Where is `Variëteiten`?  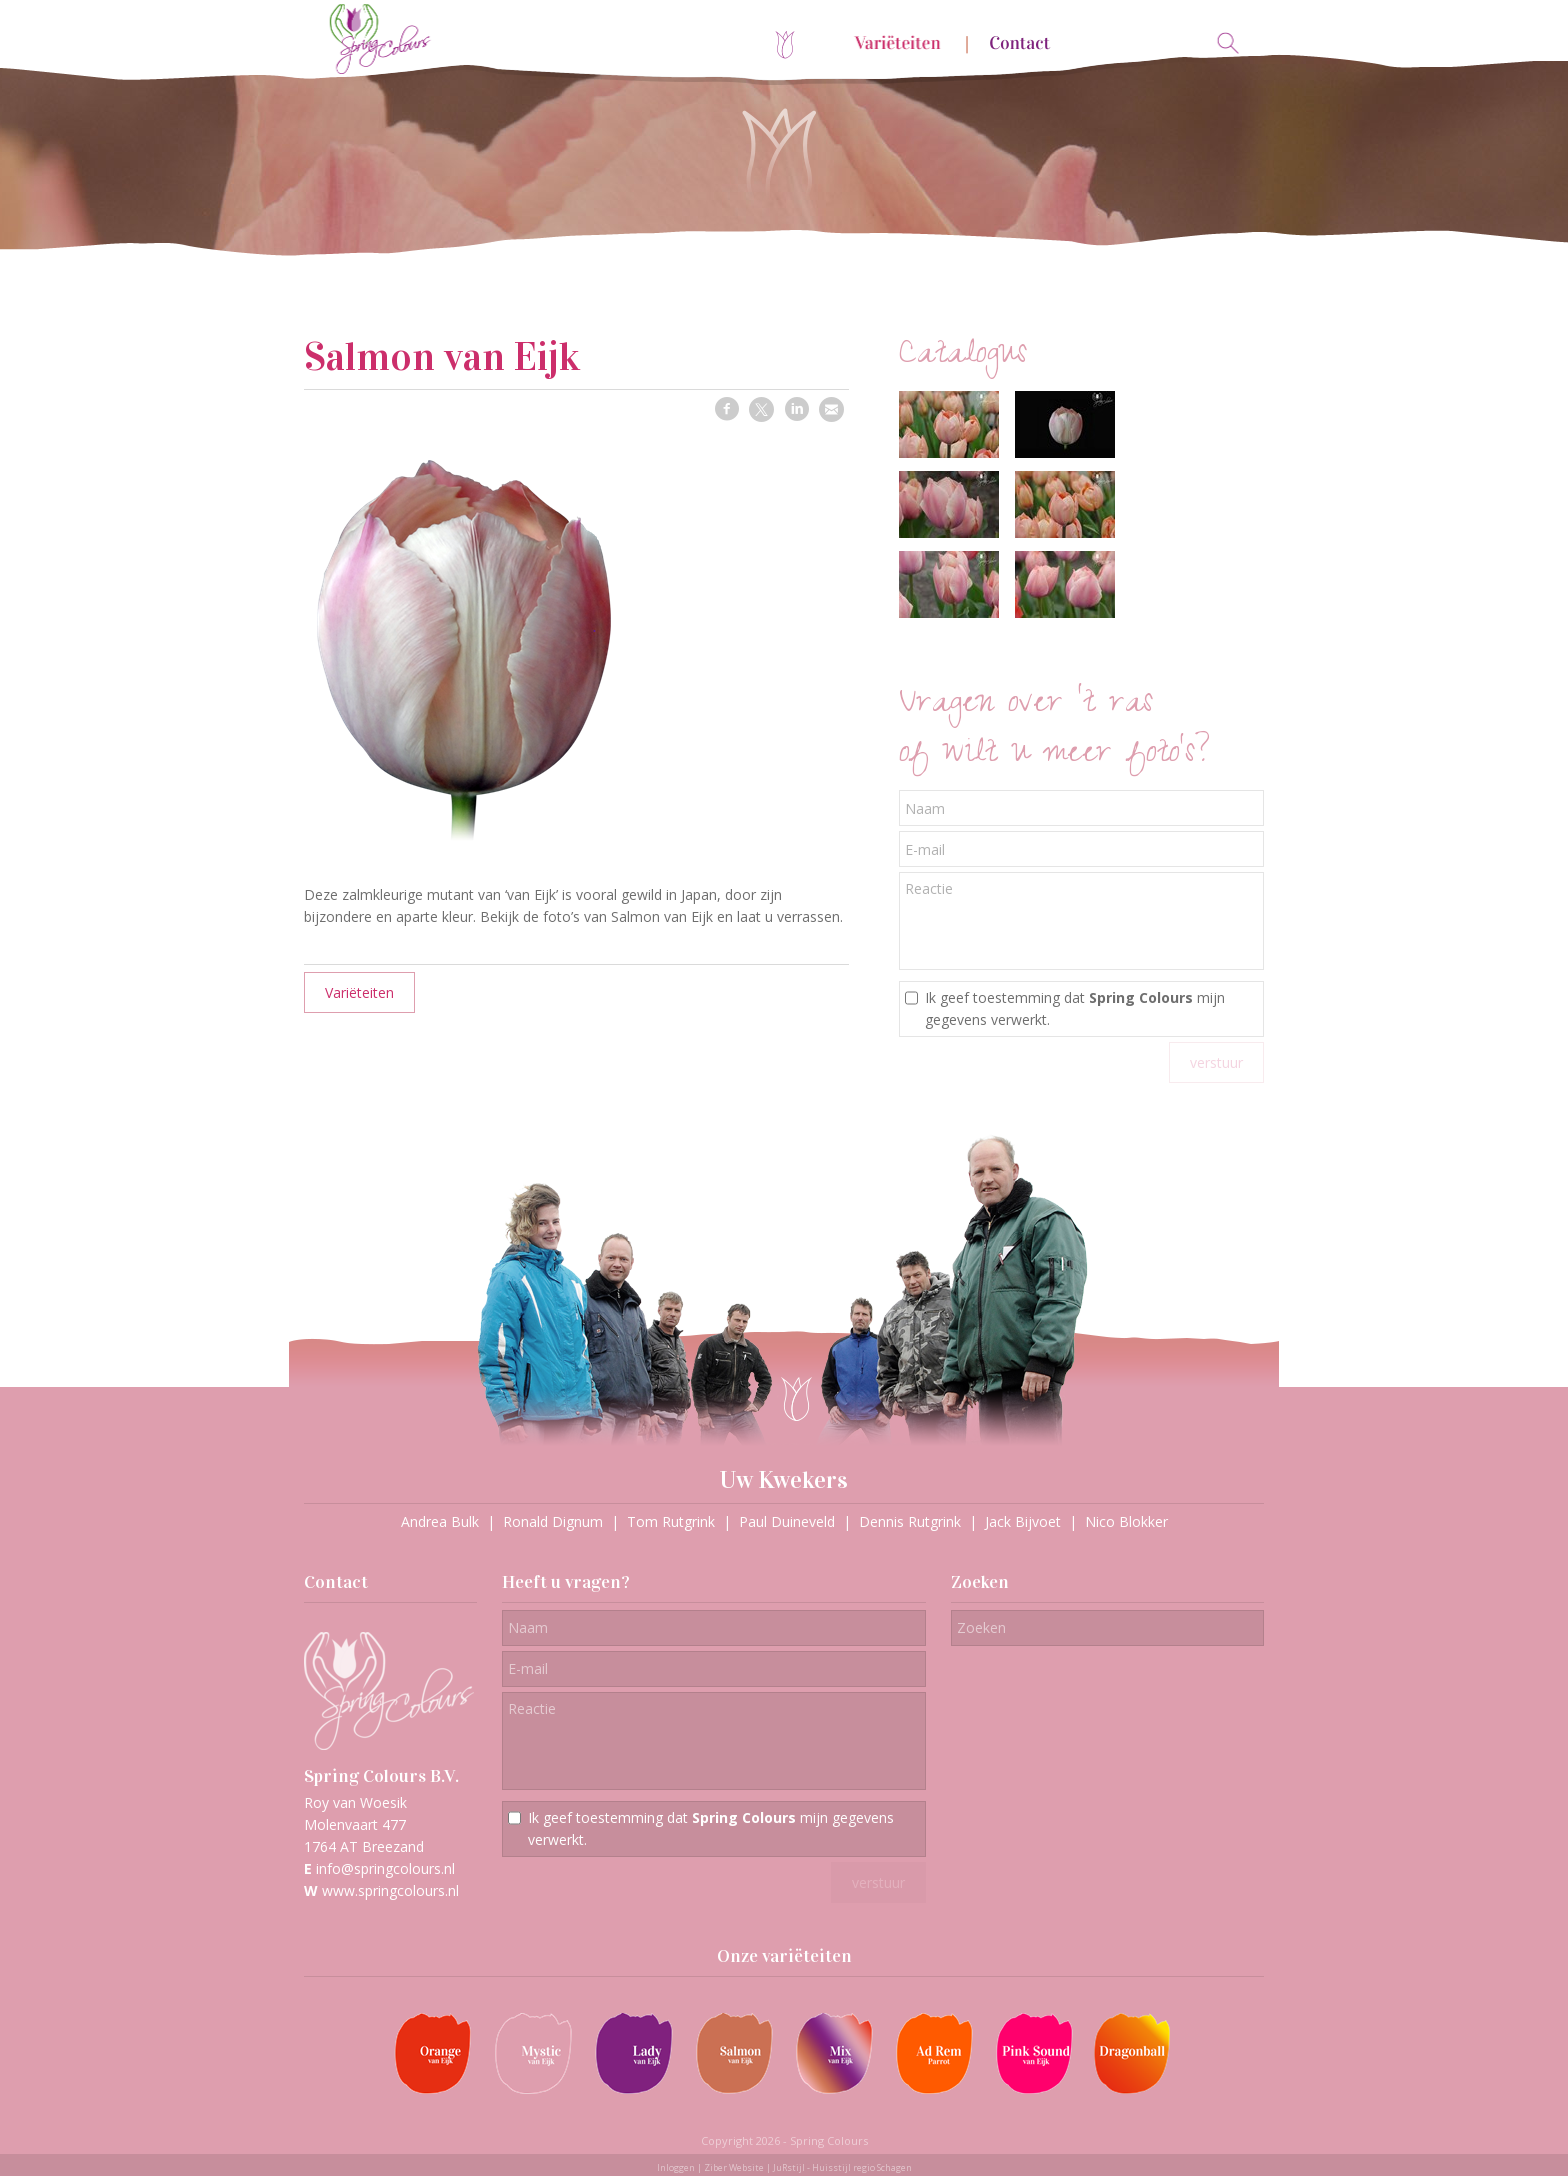 Variëteiten is located at coordinates (359, 992).